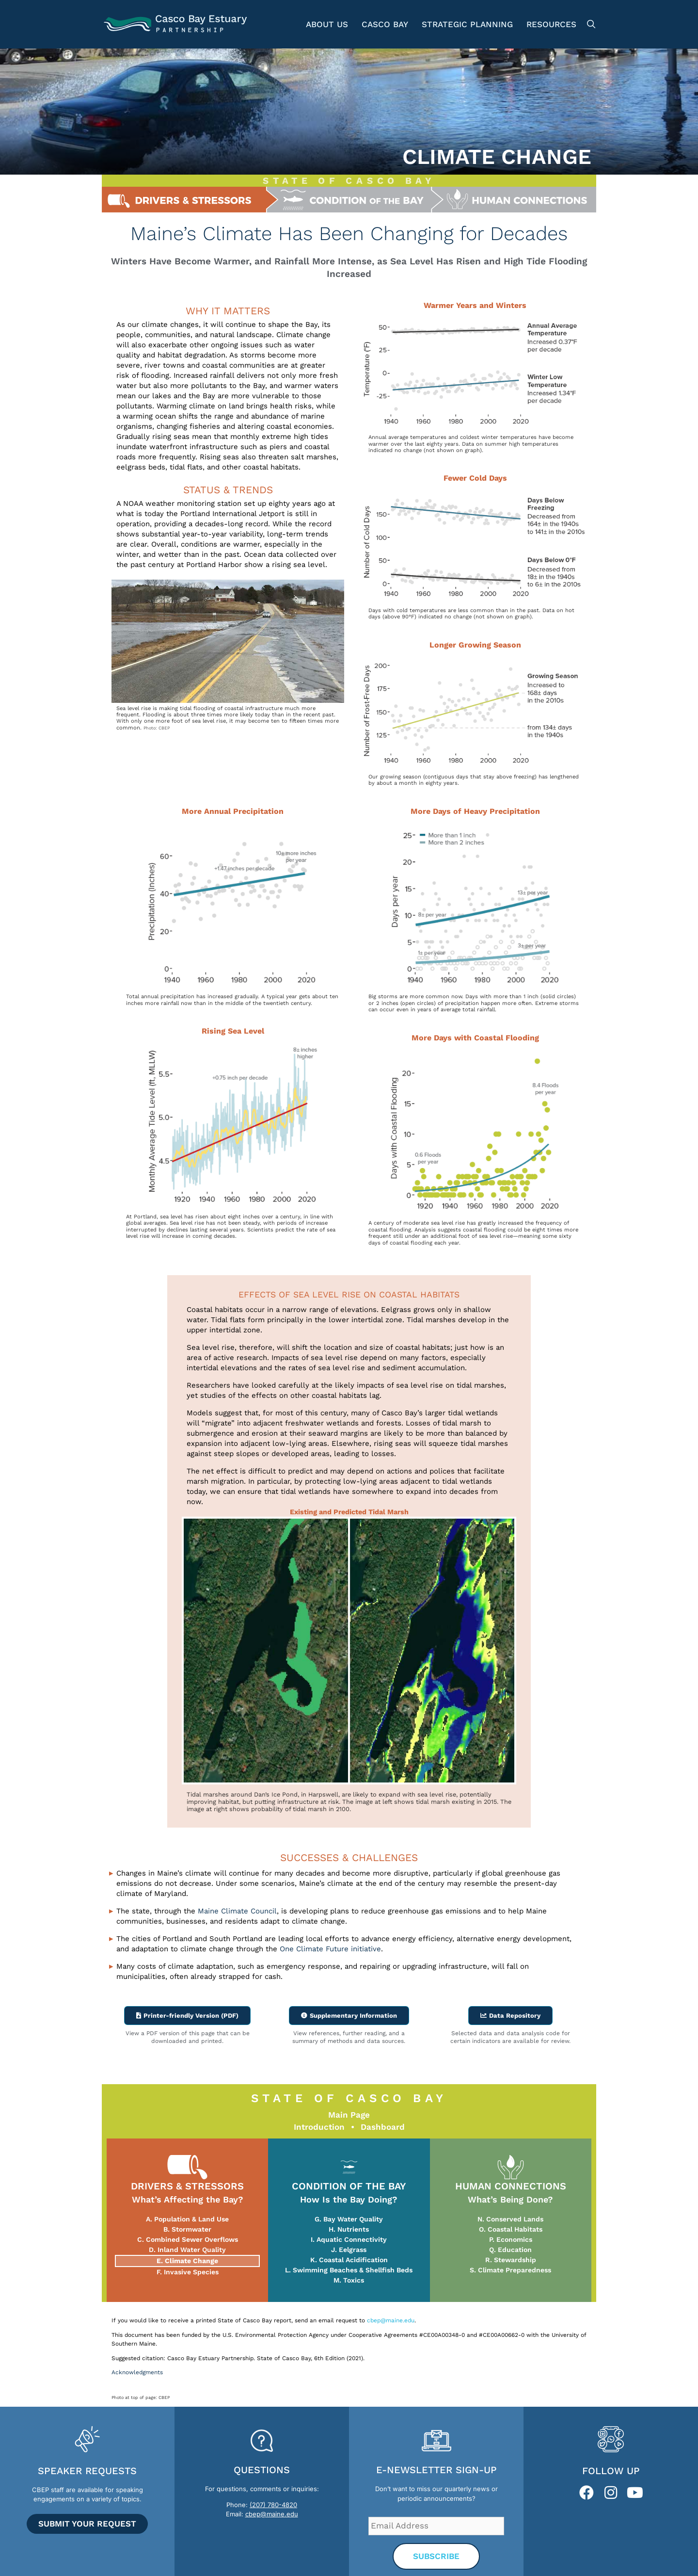 This screenshot has width=698, height=2576. Describe the element at coordinates (349, 180) in the screenshot. I see `STATE OF CASCO BAY` at that location.